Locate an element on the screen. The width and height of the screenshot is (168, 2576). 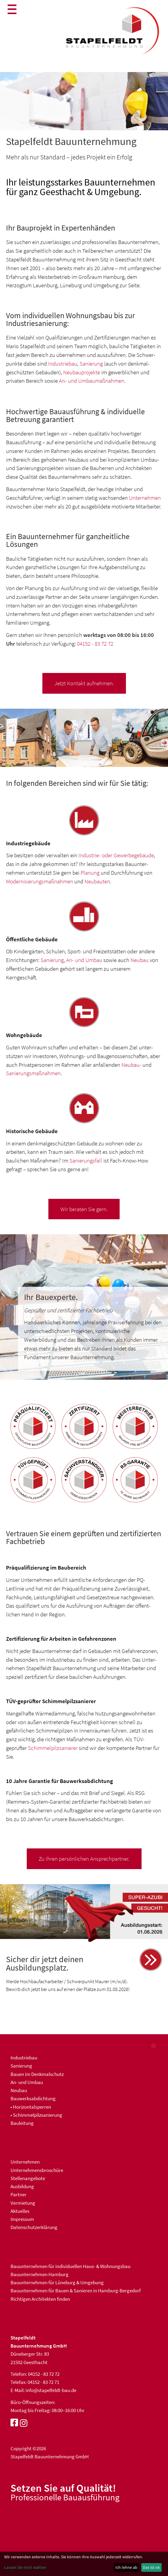
04152 - 83 72 72 is located at coordinates (95, 643).